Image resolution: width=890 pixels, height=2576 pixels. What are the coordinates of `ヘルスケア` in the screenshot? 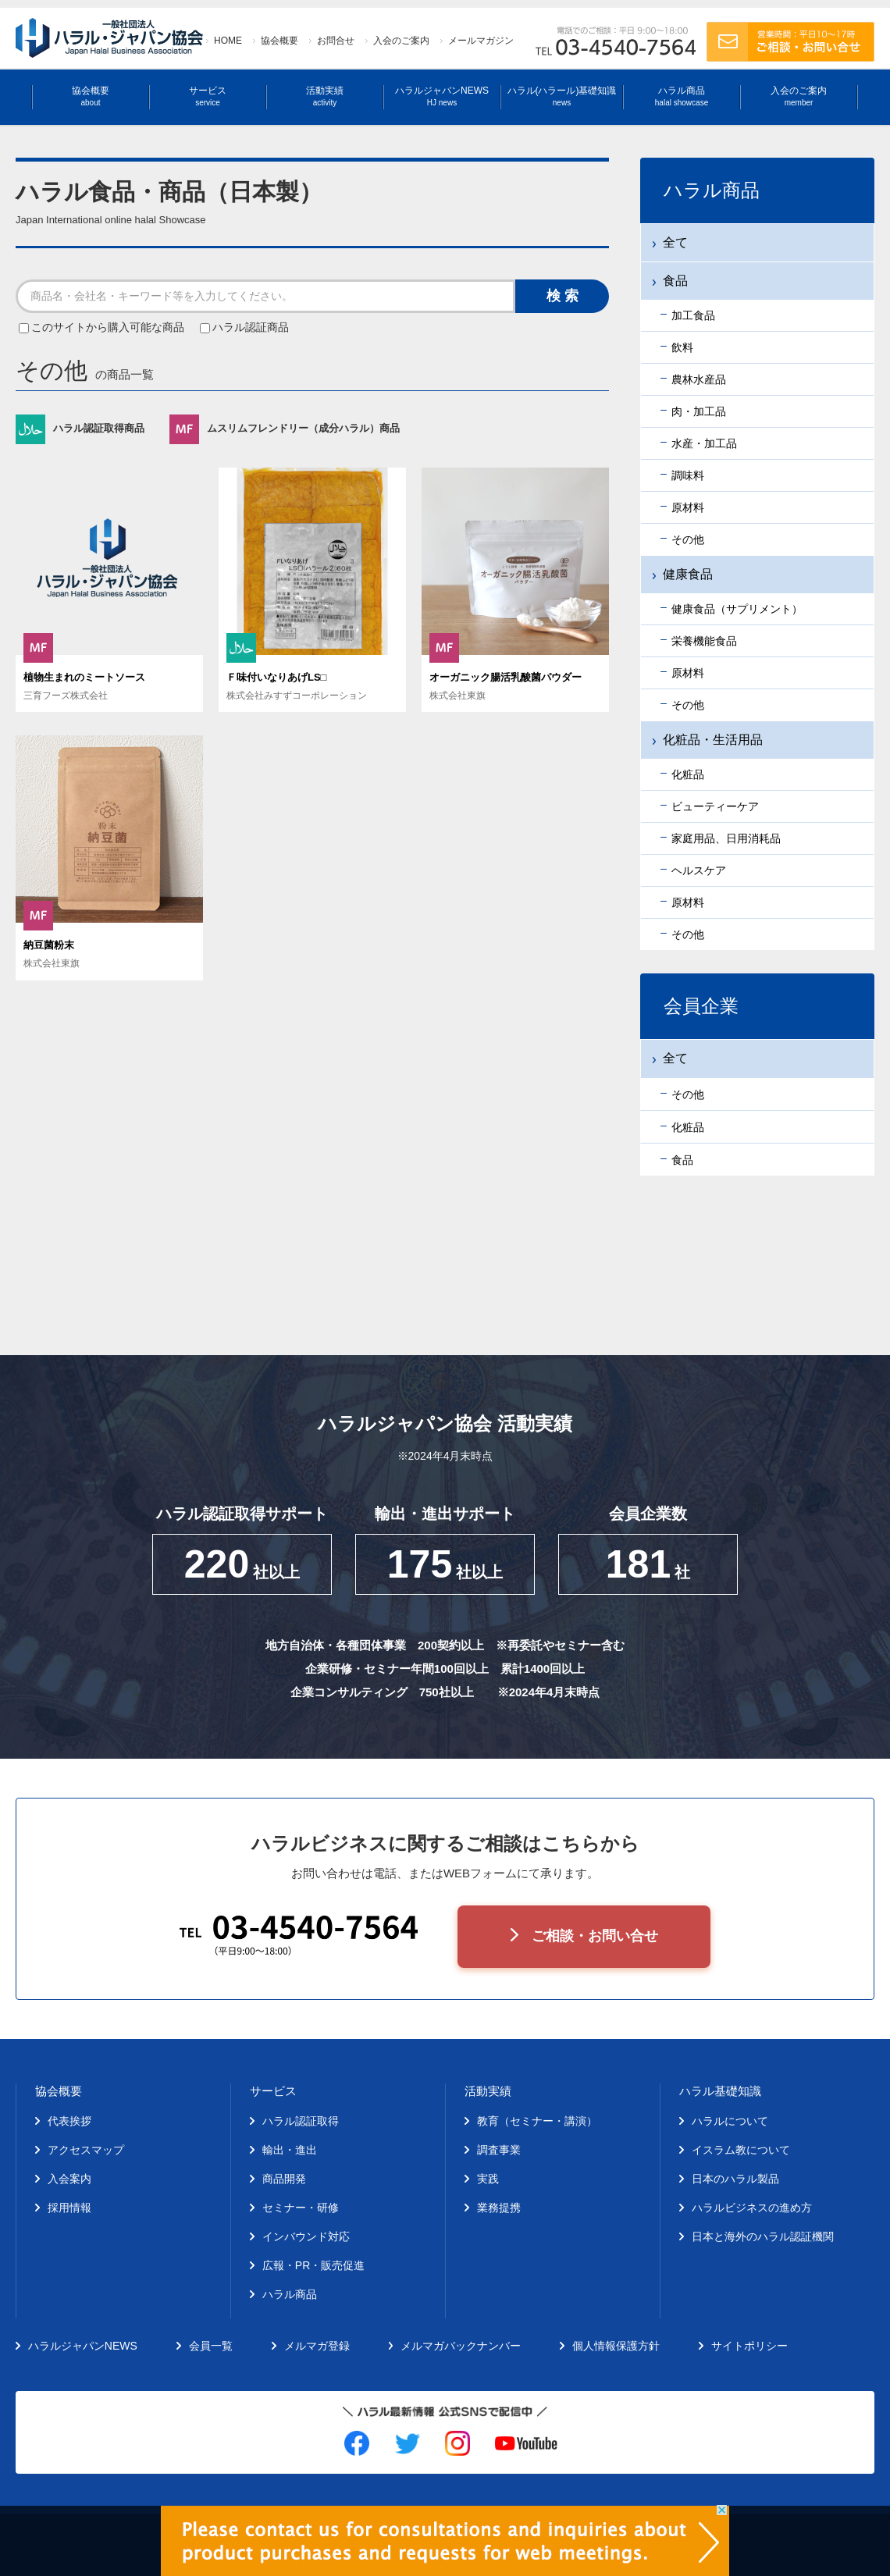 It's located at (698, 870).